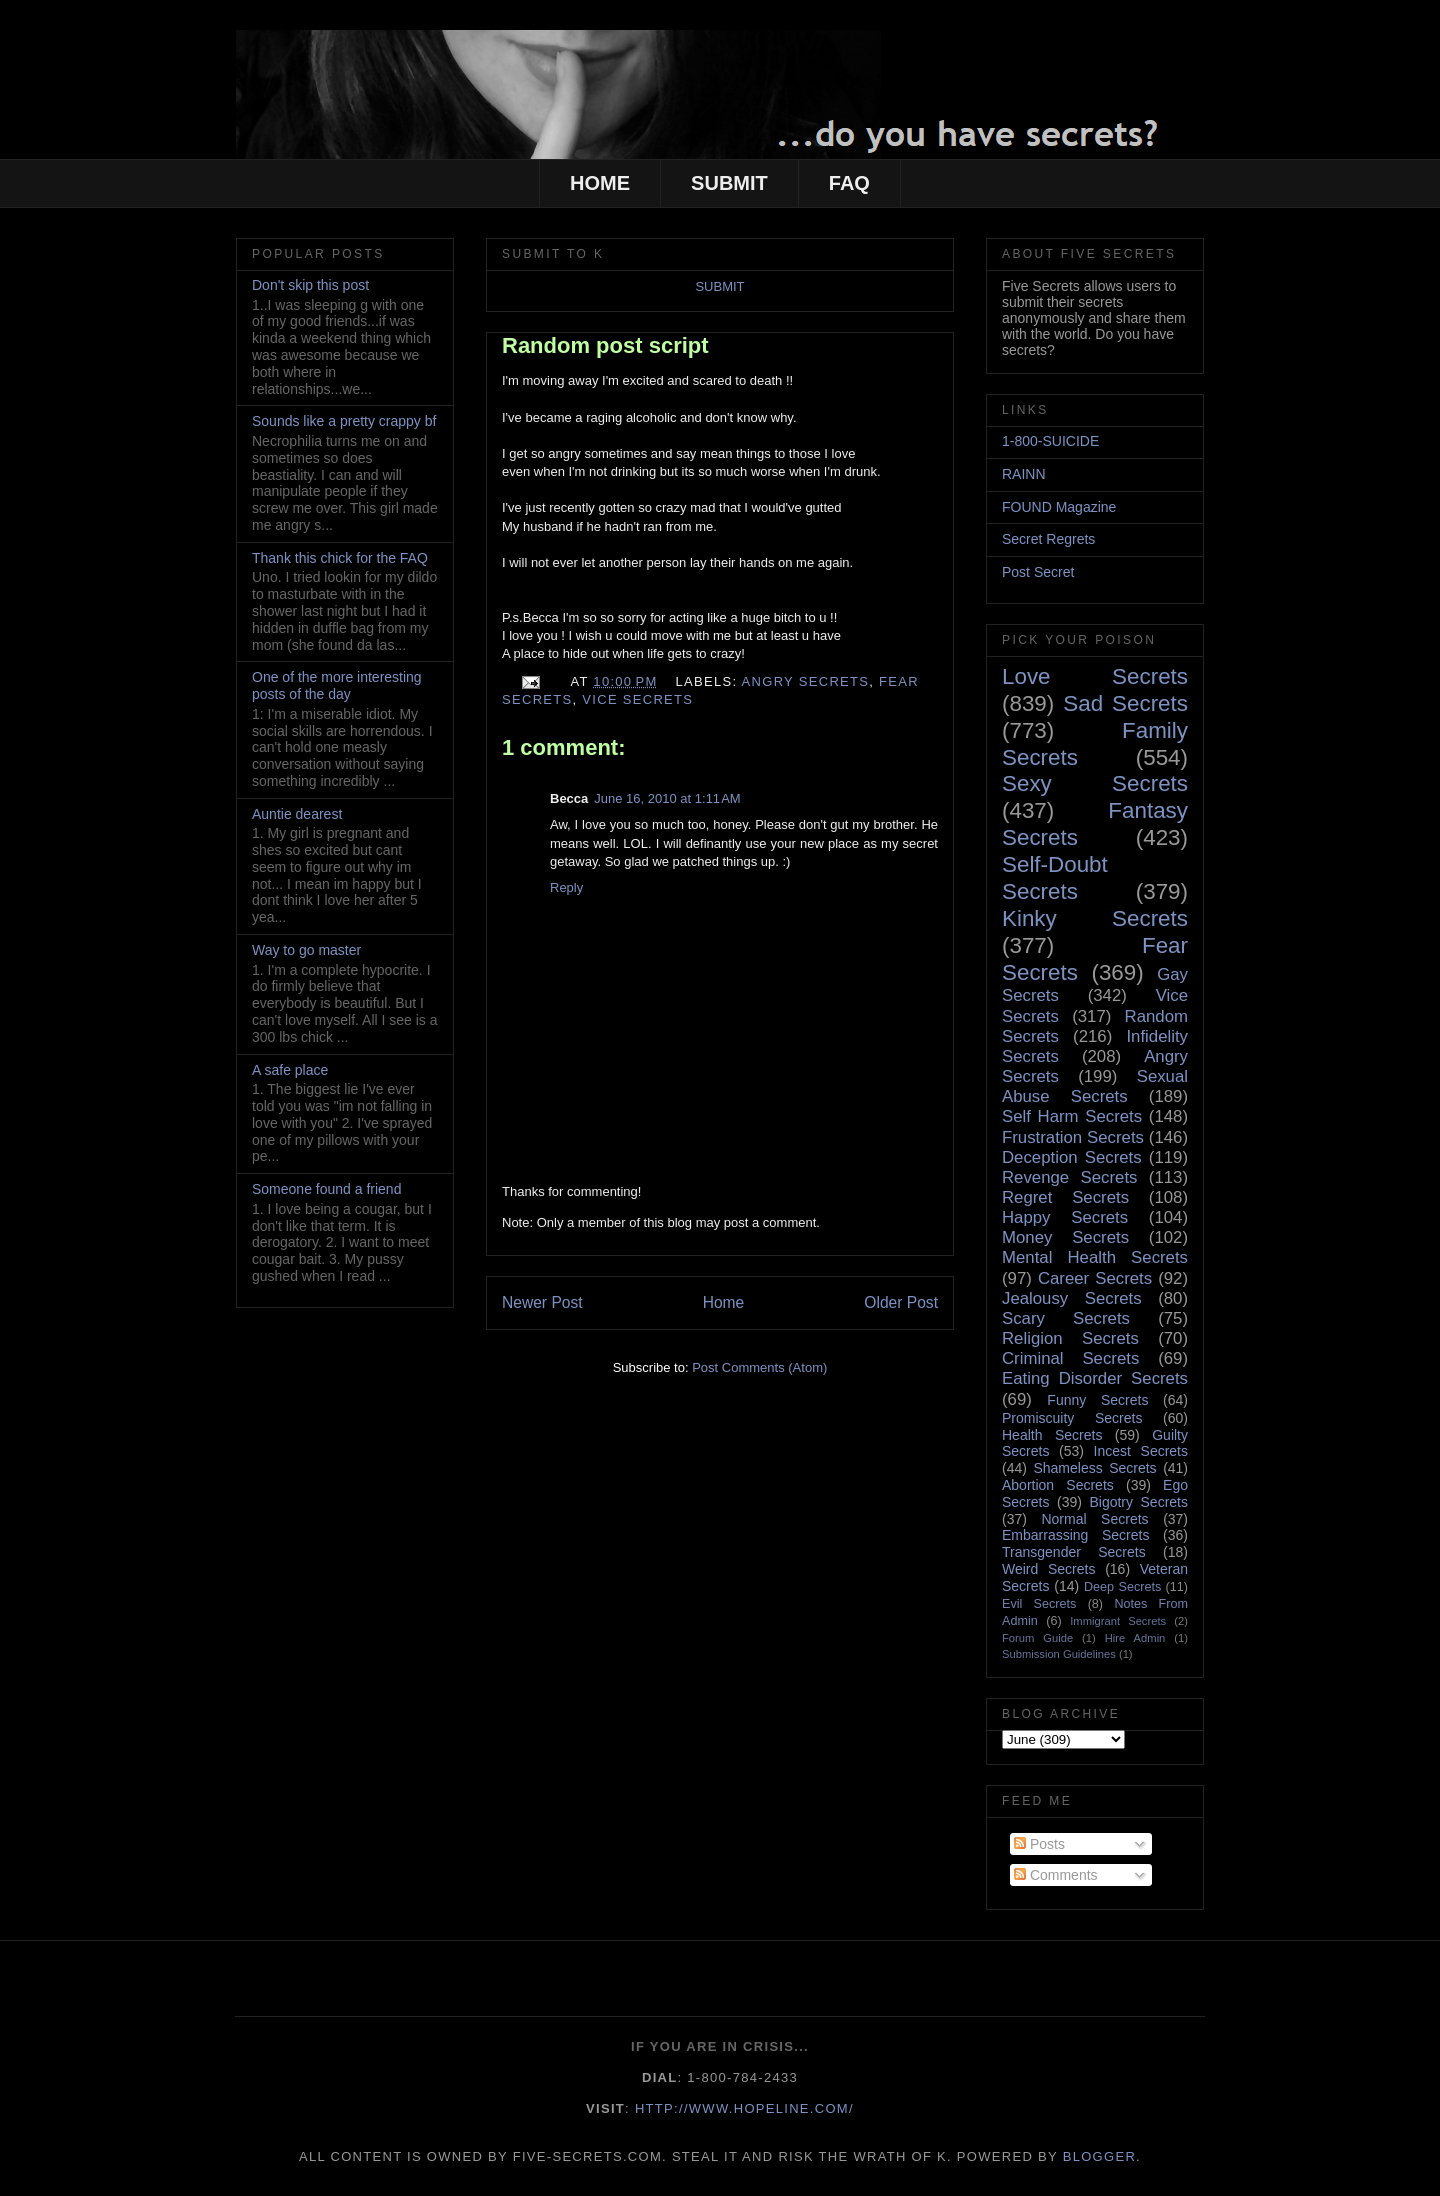 The width and height of the screenshot is (1440, 2196). Describe the element at coordinates (744, 2108) in the screenshot. I see `http://www.hopeline.com/` at that location.